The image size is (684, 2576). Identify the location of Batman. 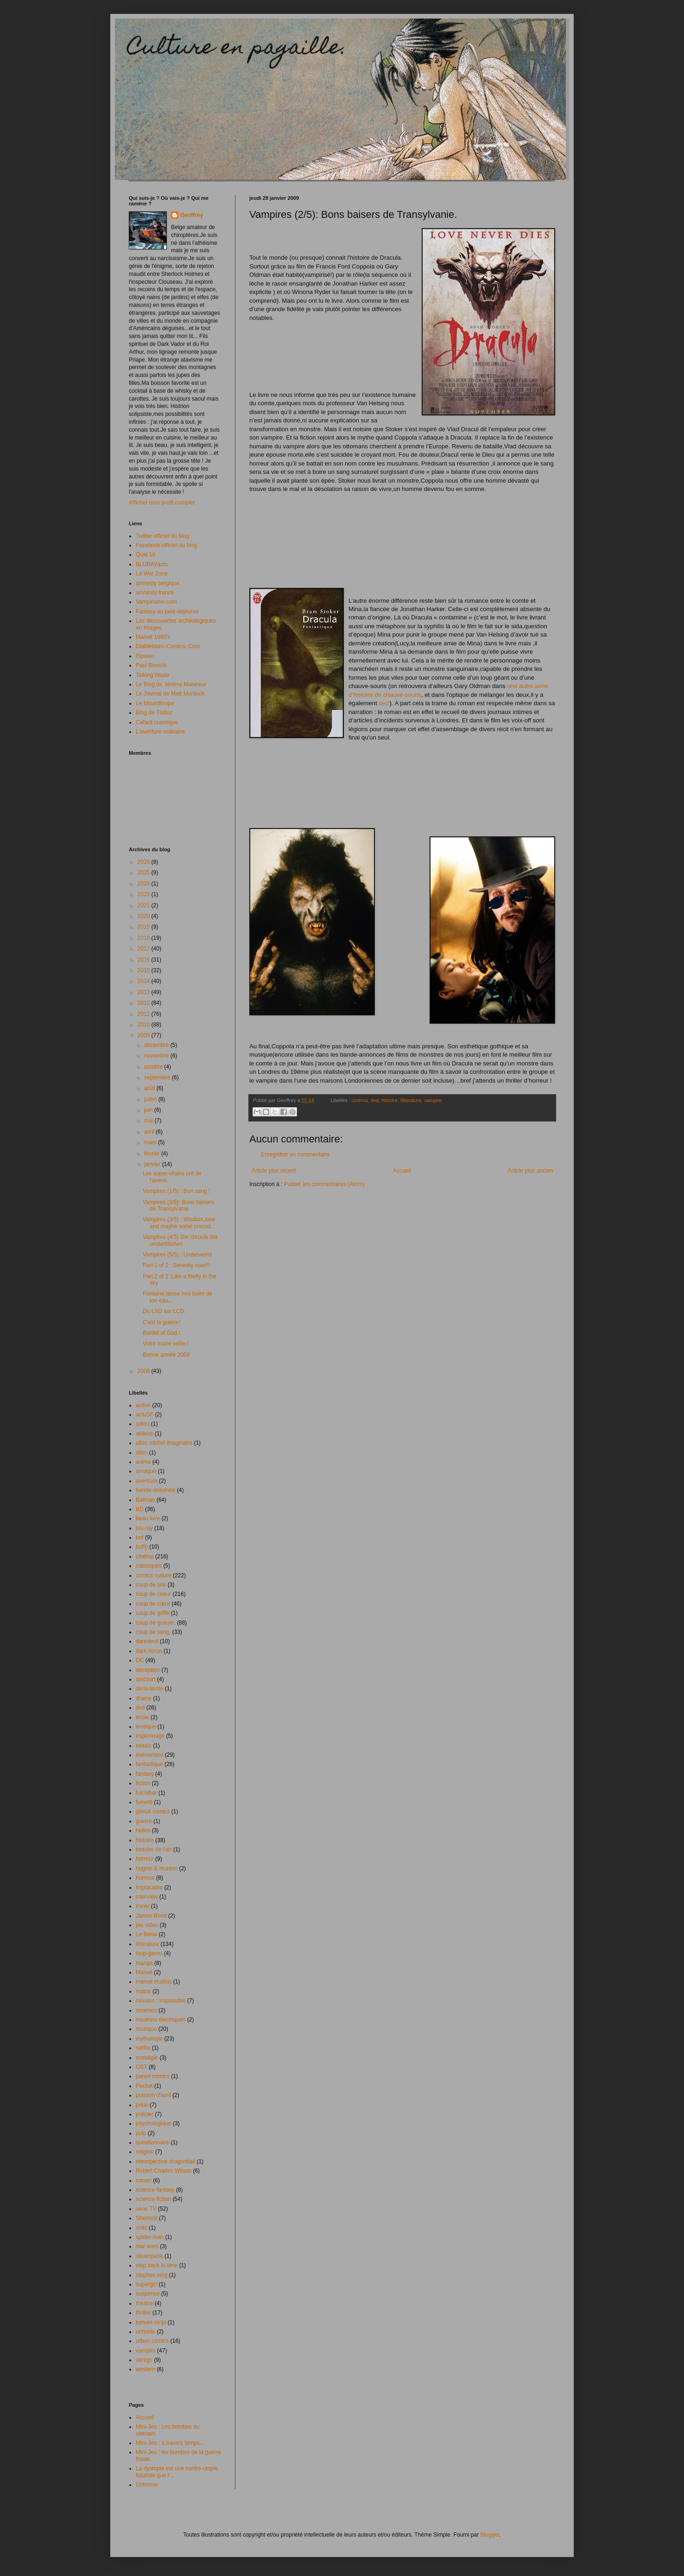
(145, 1500).